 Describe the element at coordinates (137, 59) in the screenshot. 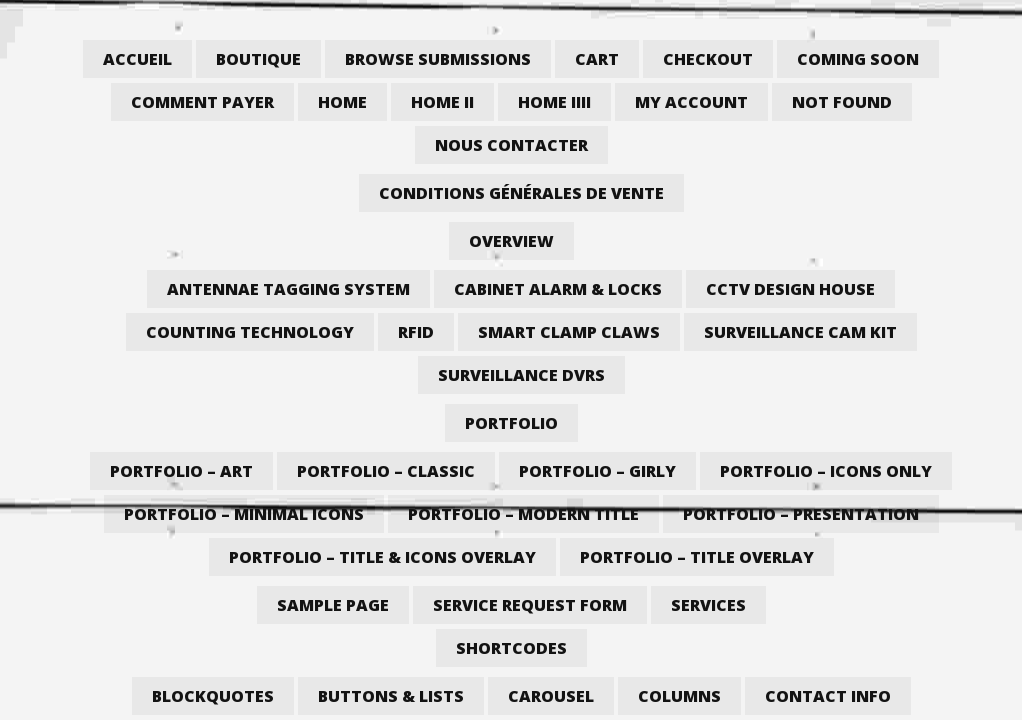

I see `Accueil` at that location.